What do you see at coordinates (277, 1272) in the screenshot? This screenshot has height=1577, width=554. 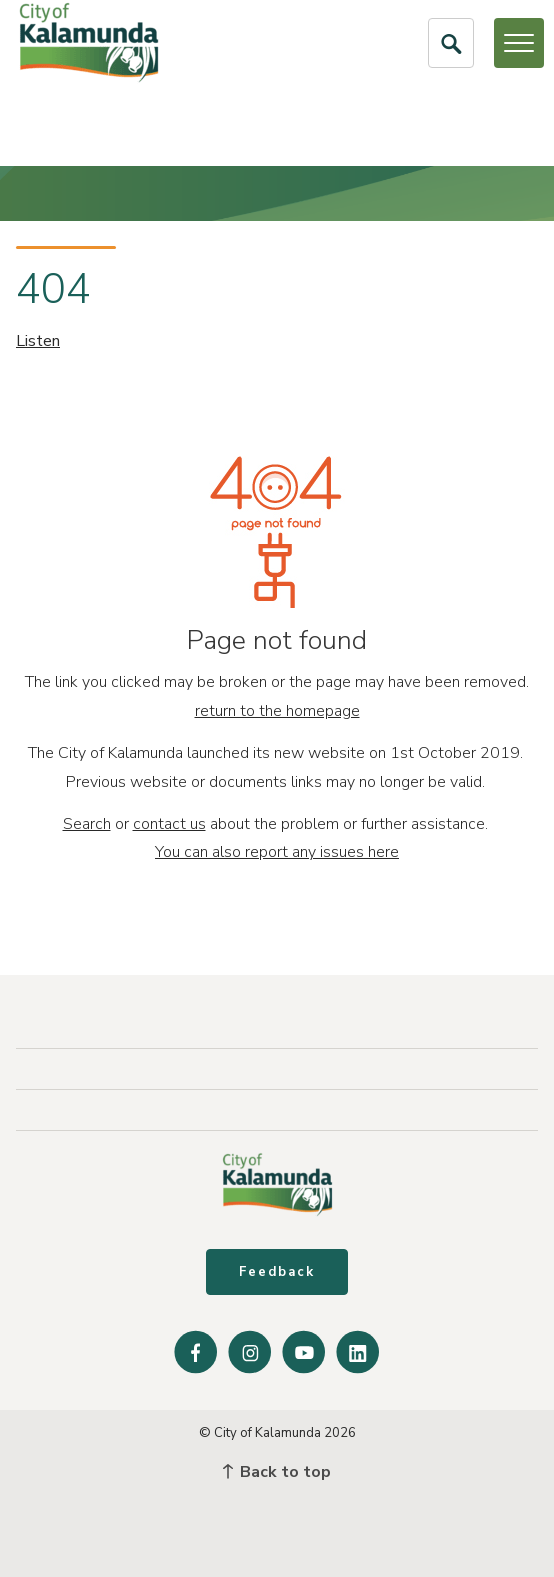 I see `Feedback` at bounding box center [277, 1272].